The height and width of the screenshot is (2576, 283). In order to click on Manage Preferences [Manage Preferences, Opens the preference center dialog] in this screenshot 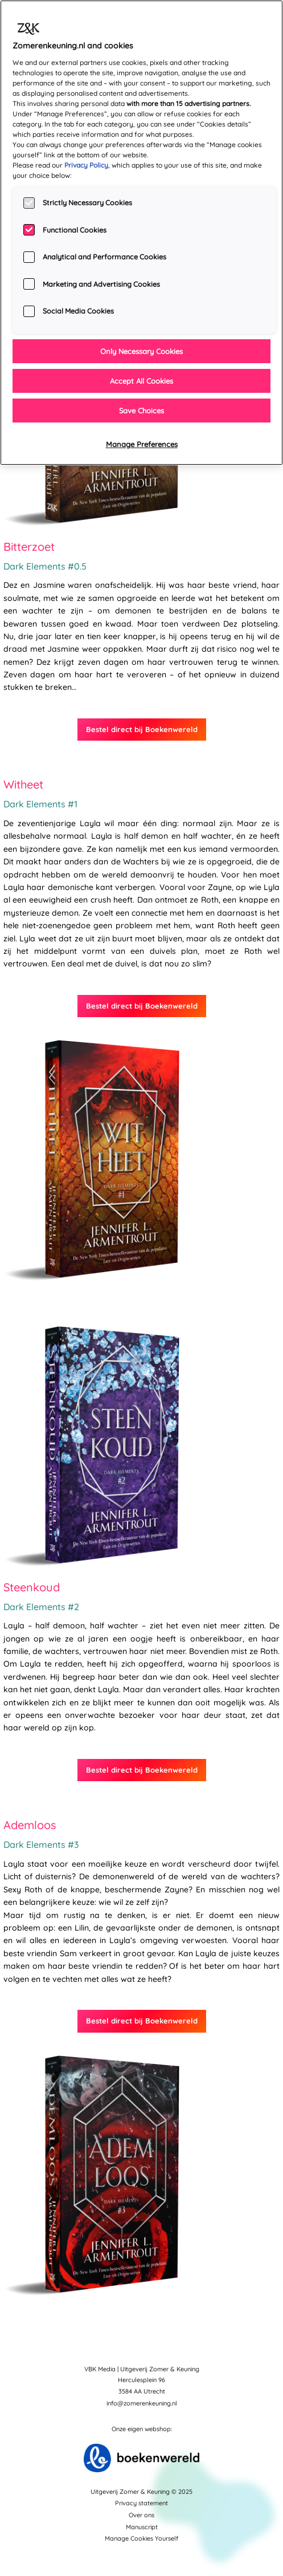, I will do `click(142, 444)`.